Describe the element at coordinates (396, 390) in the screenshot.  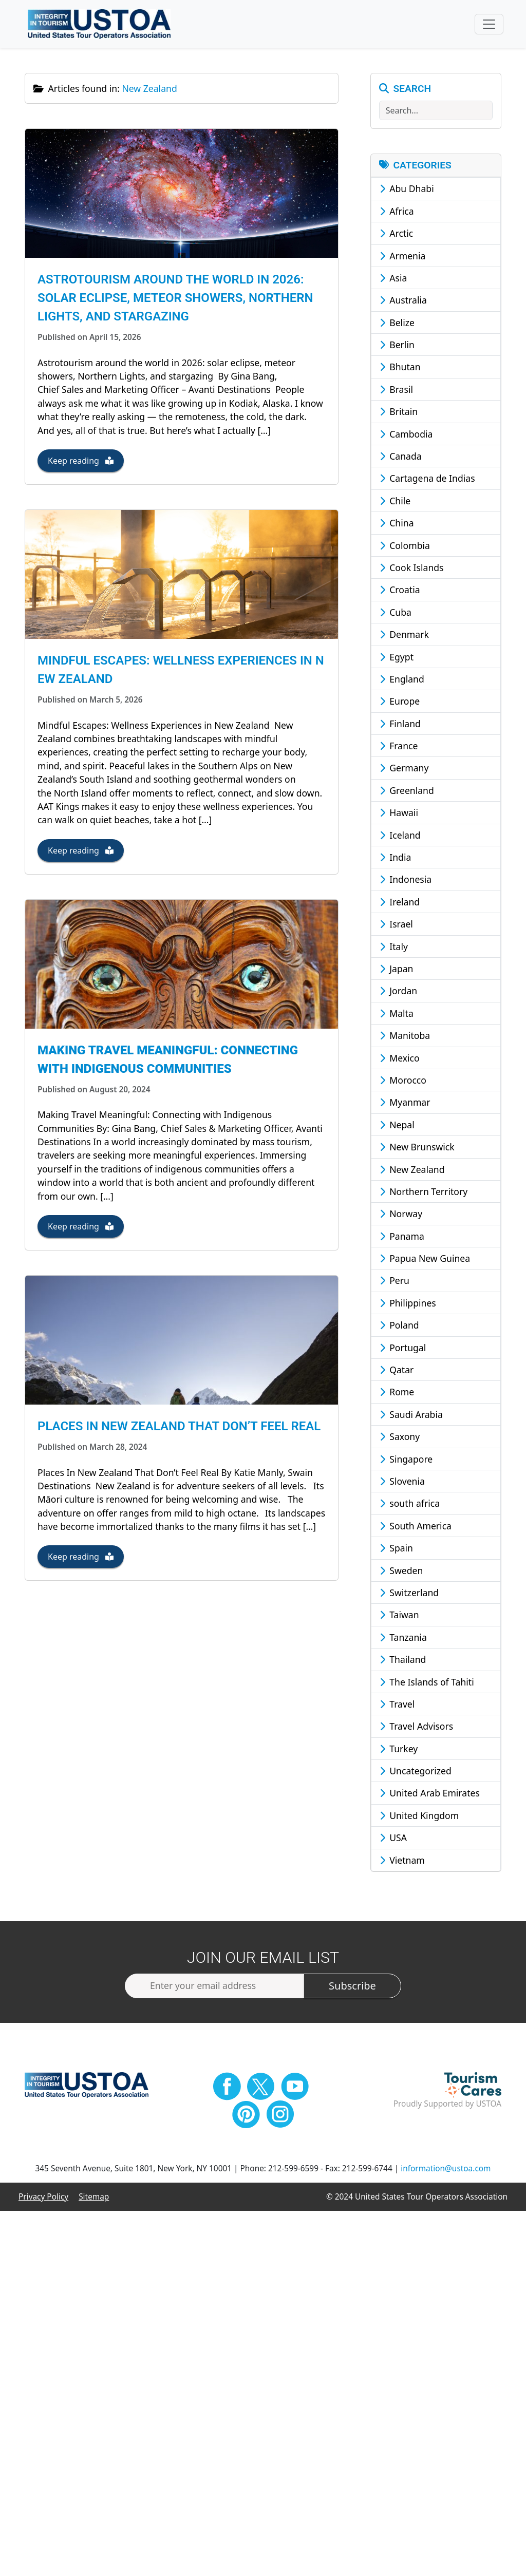
I see `Brasil` at that location.